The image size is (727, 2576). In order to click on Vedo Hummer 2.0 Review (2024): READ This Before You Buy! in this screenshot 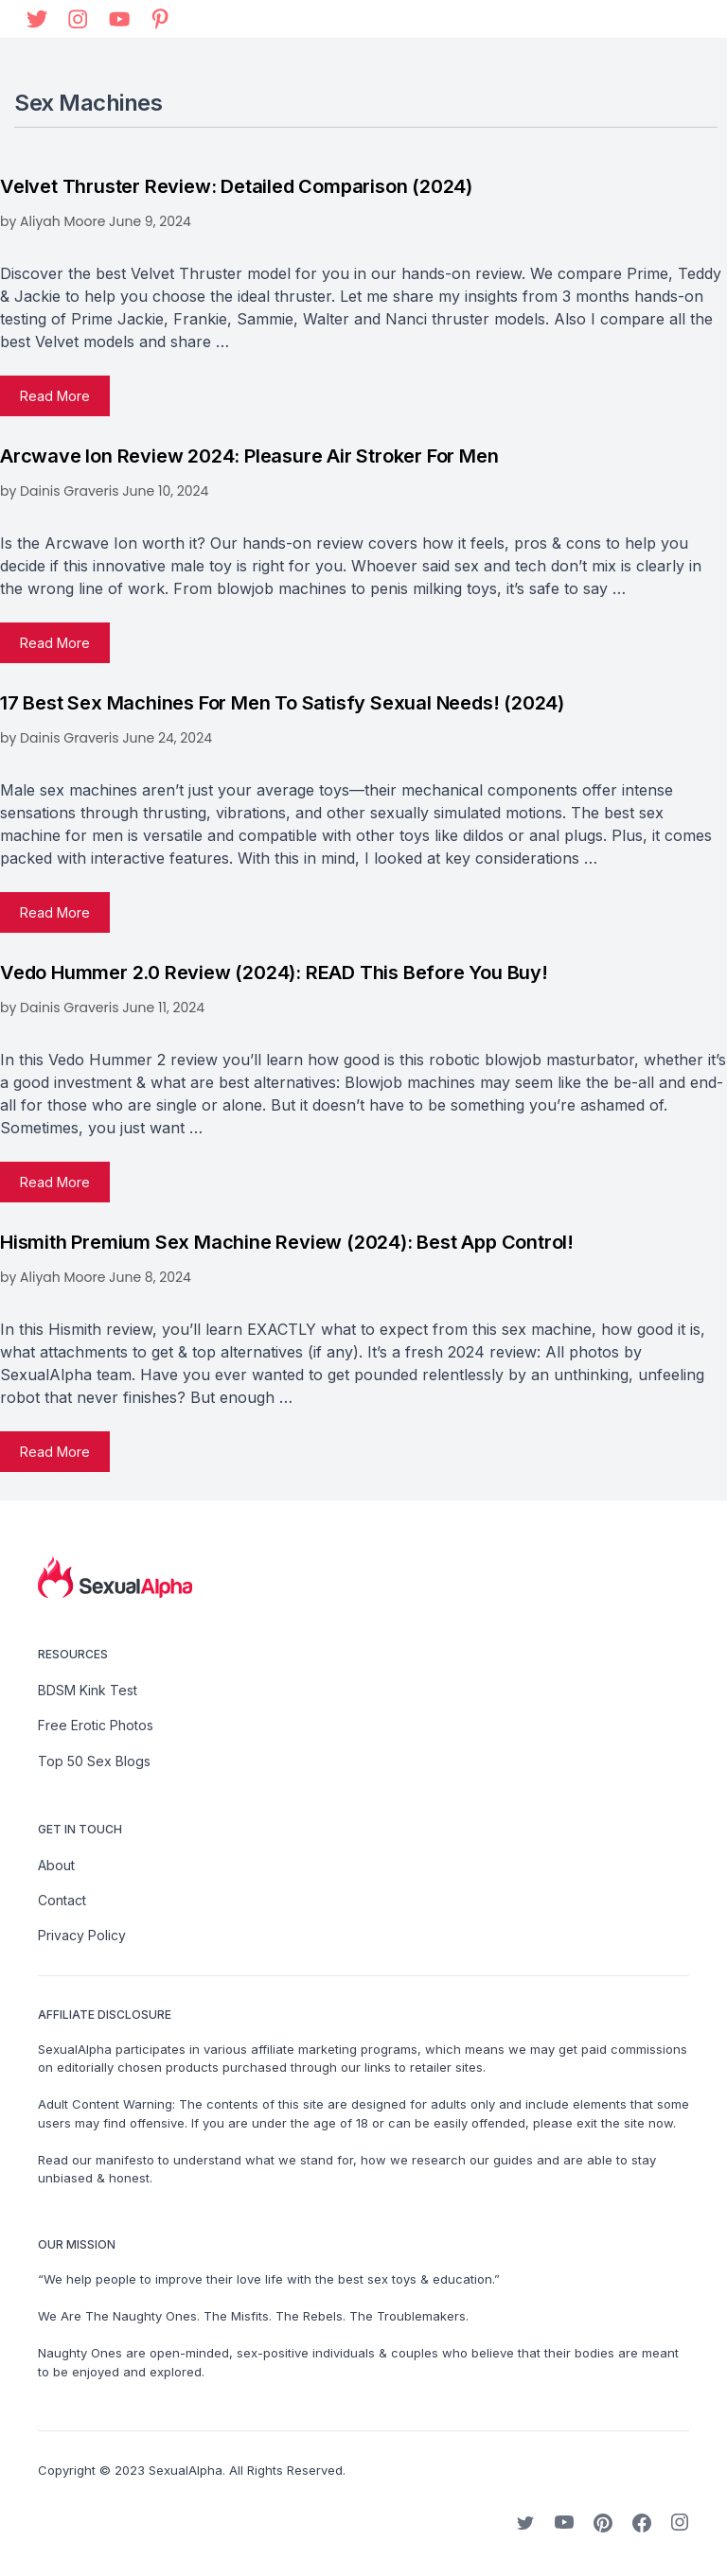, I will do `click(274, 972)`.